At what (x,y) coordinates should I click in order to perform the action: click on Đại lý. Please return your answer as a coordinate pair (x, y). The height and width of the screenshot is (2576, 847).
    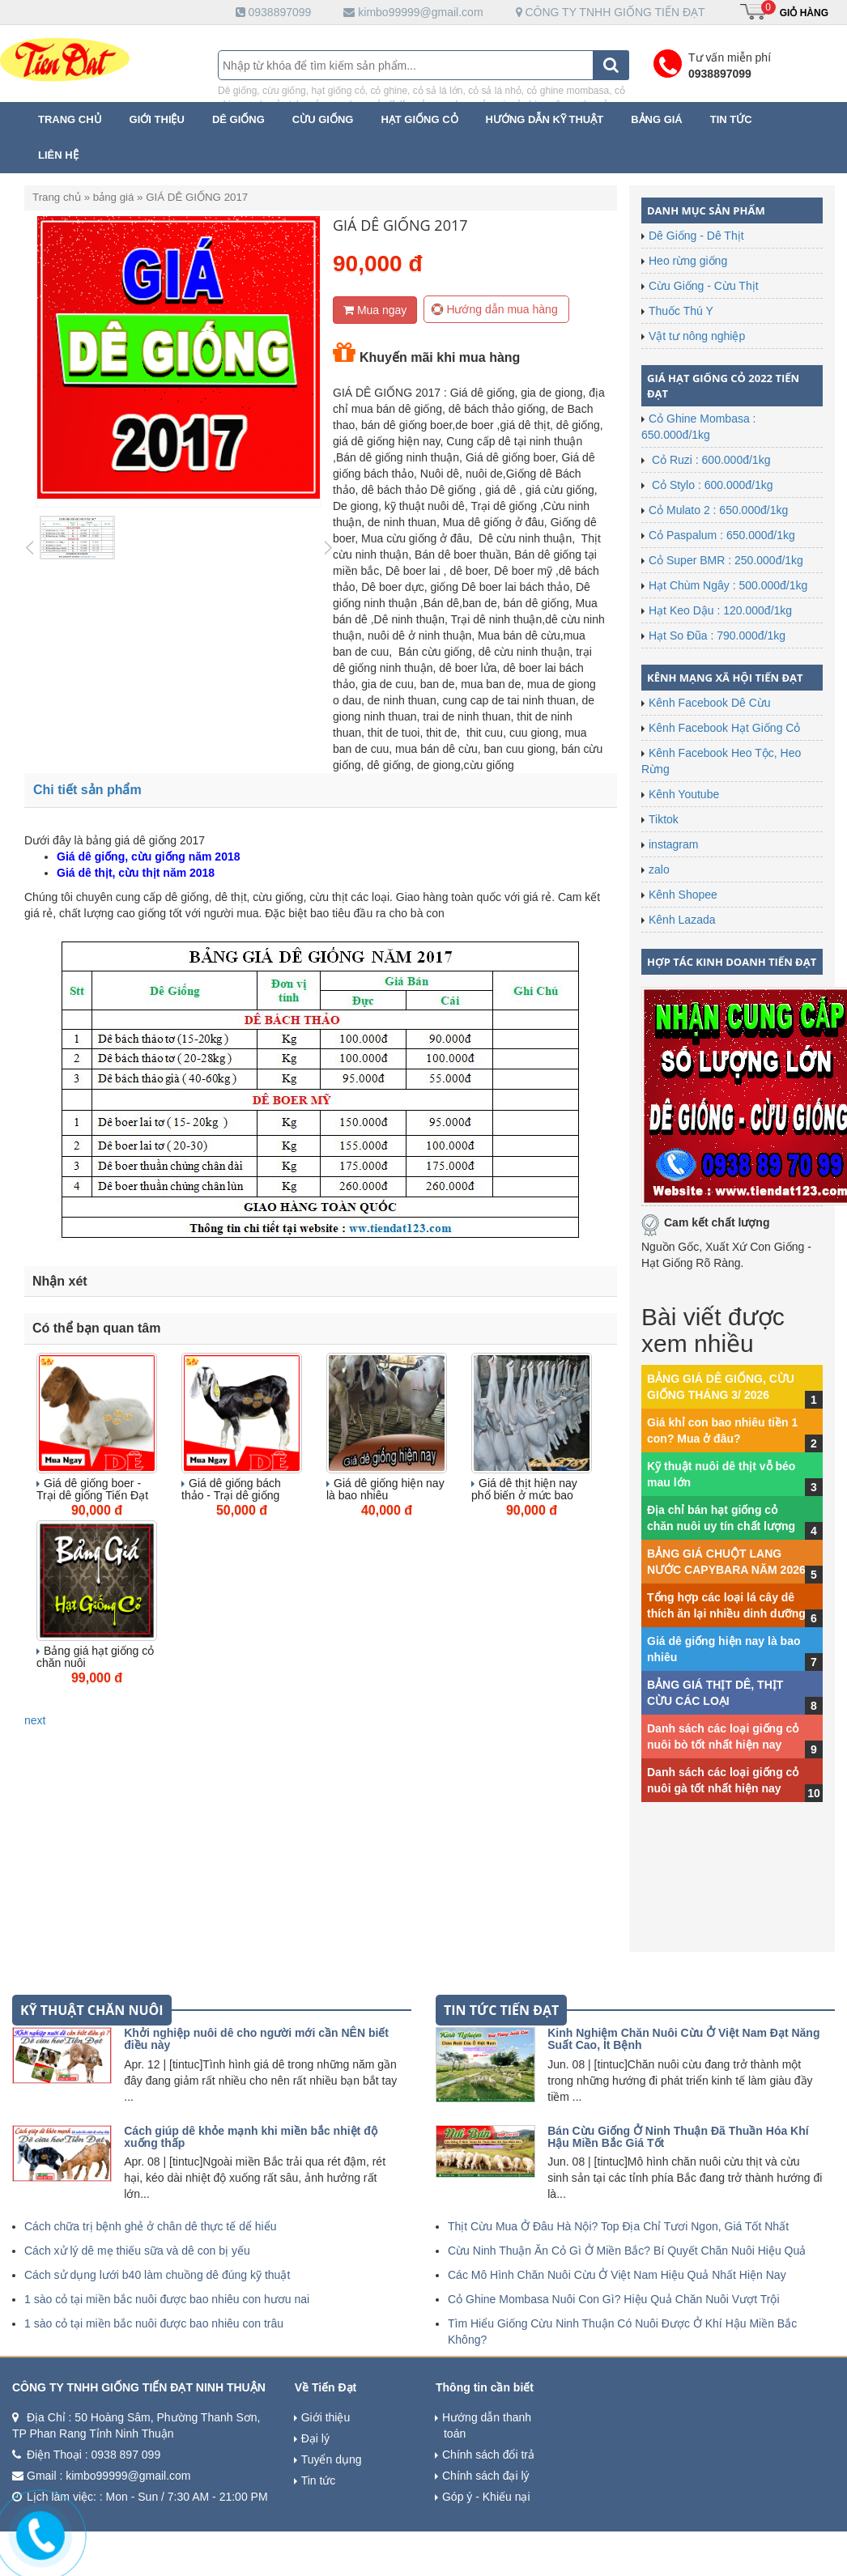
    Looking at the image, I should click on (315, 2438).